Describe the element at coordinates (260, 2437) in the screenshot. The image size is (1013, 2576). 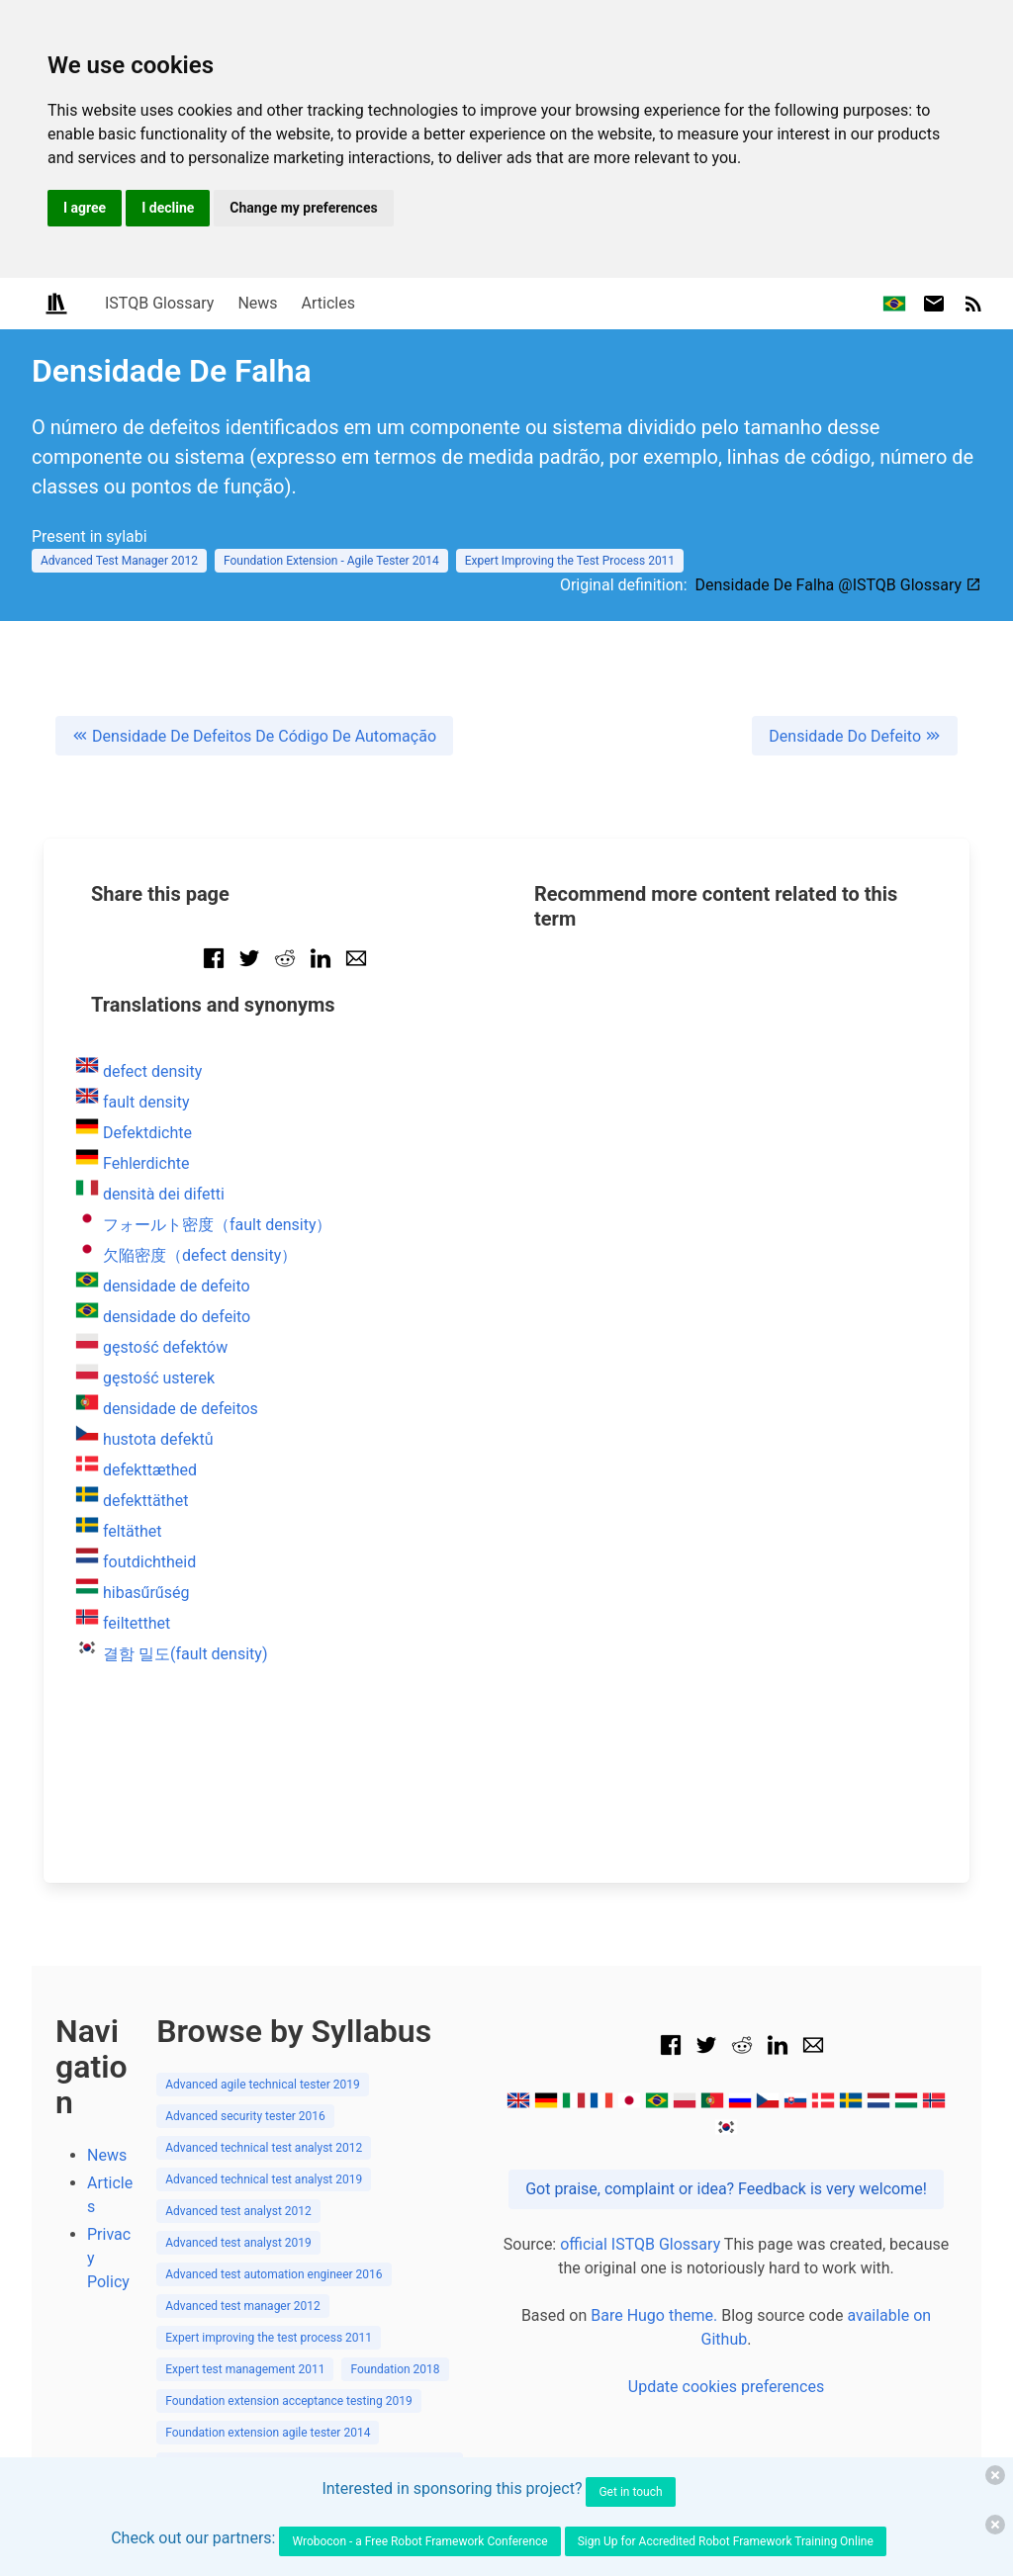
I see `Foundation extension usability 2018` at that location.